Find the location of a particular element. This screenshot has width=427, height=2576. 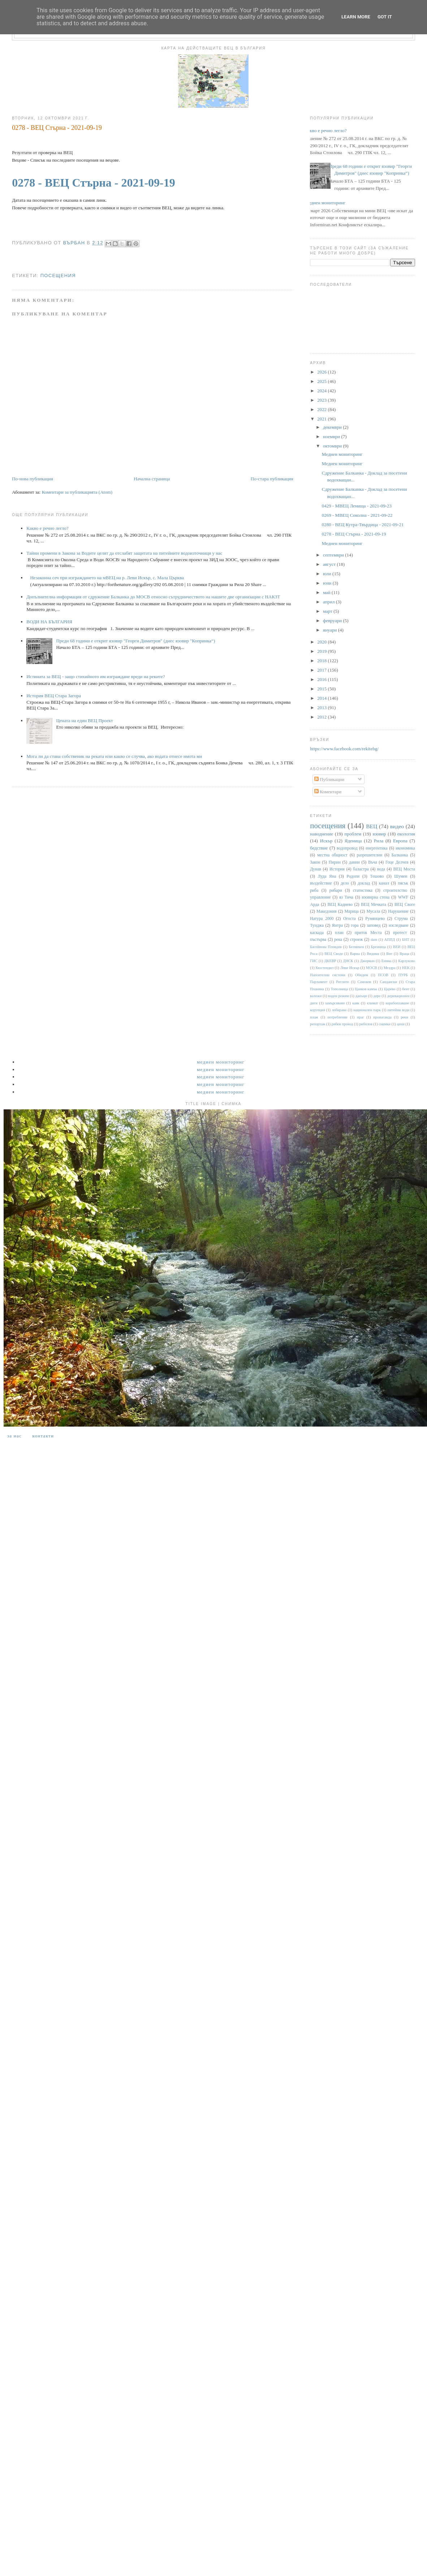

2023 is located at coordinates (322, 400).